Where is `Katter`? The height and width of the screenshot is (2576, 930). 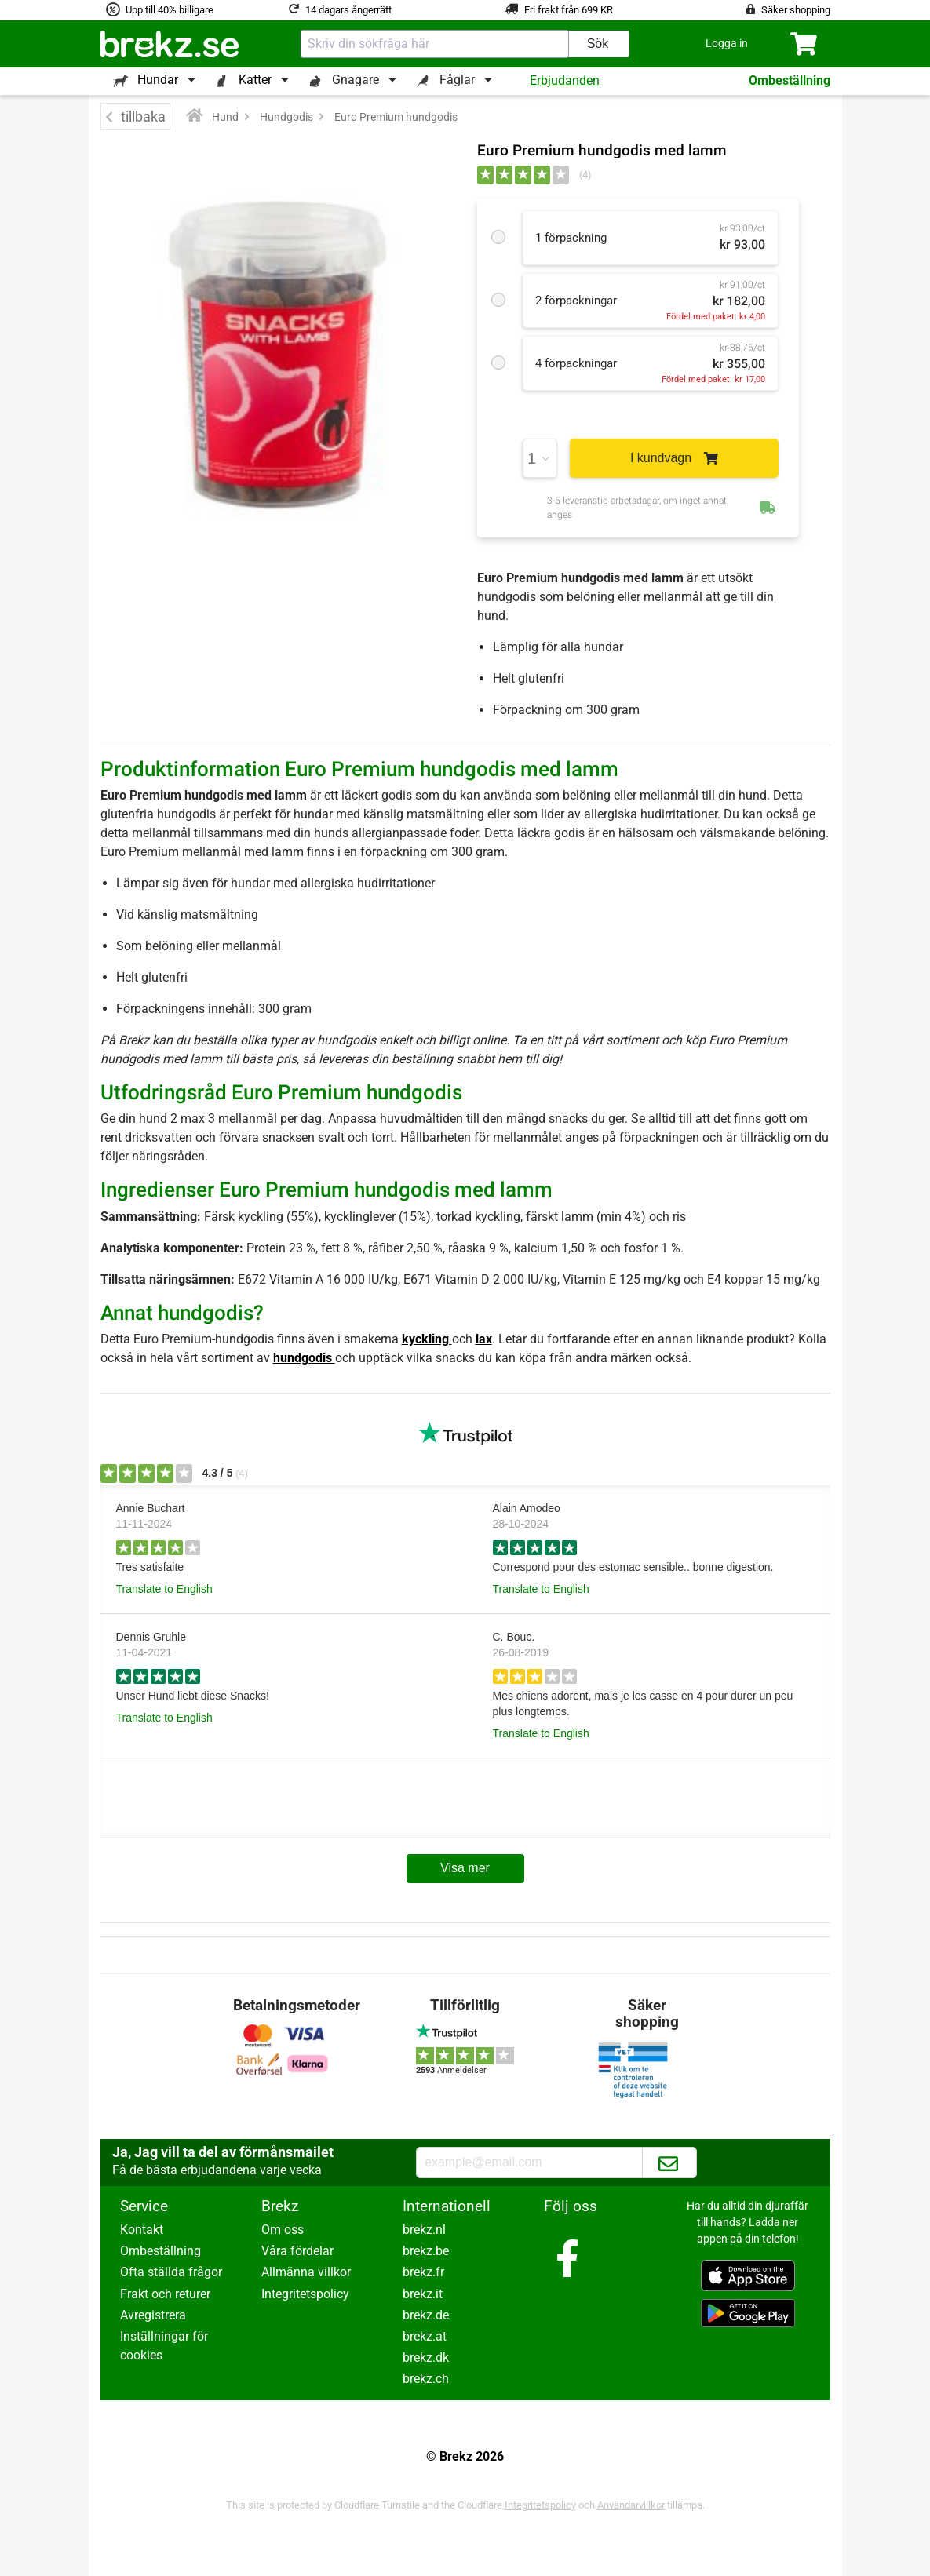 Katter is located at coordinates (255, 79).